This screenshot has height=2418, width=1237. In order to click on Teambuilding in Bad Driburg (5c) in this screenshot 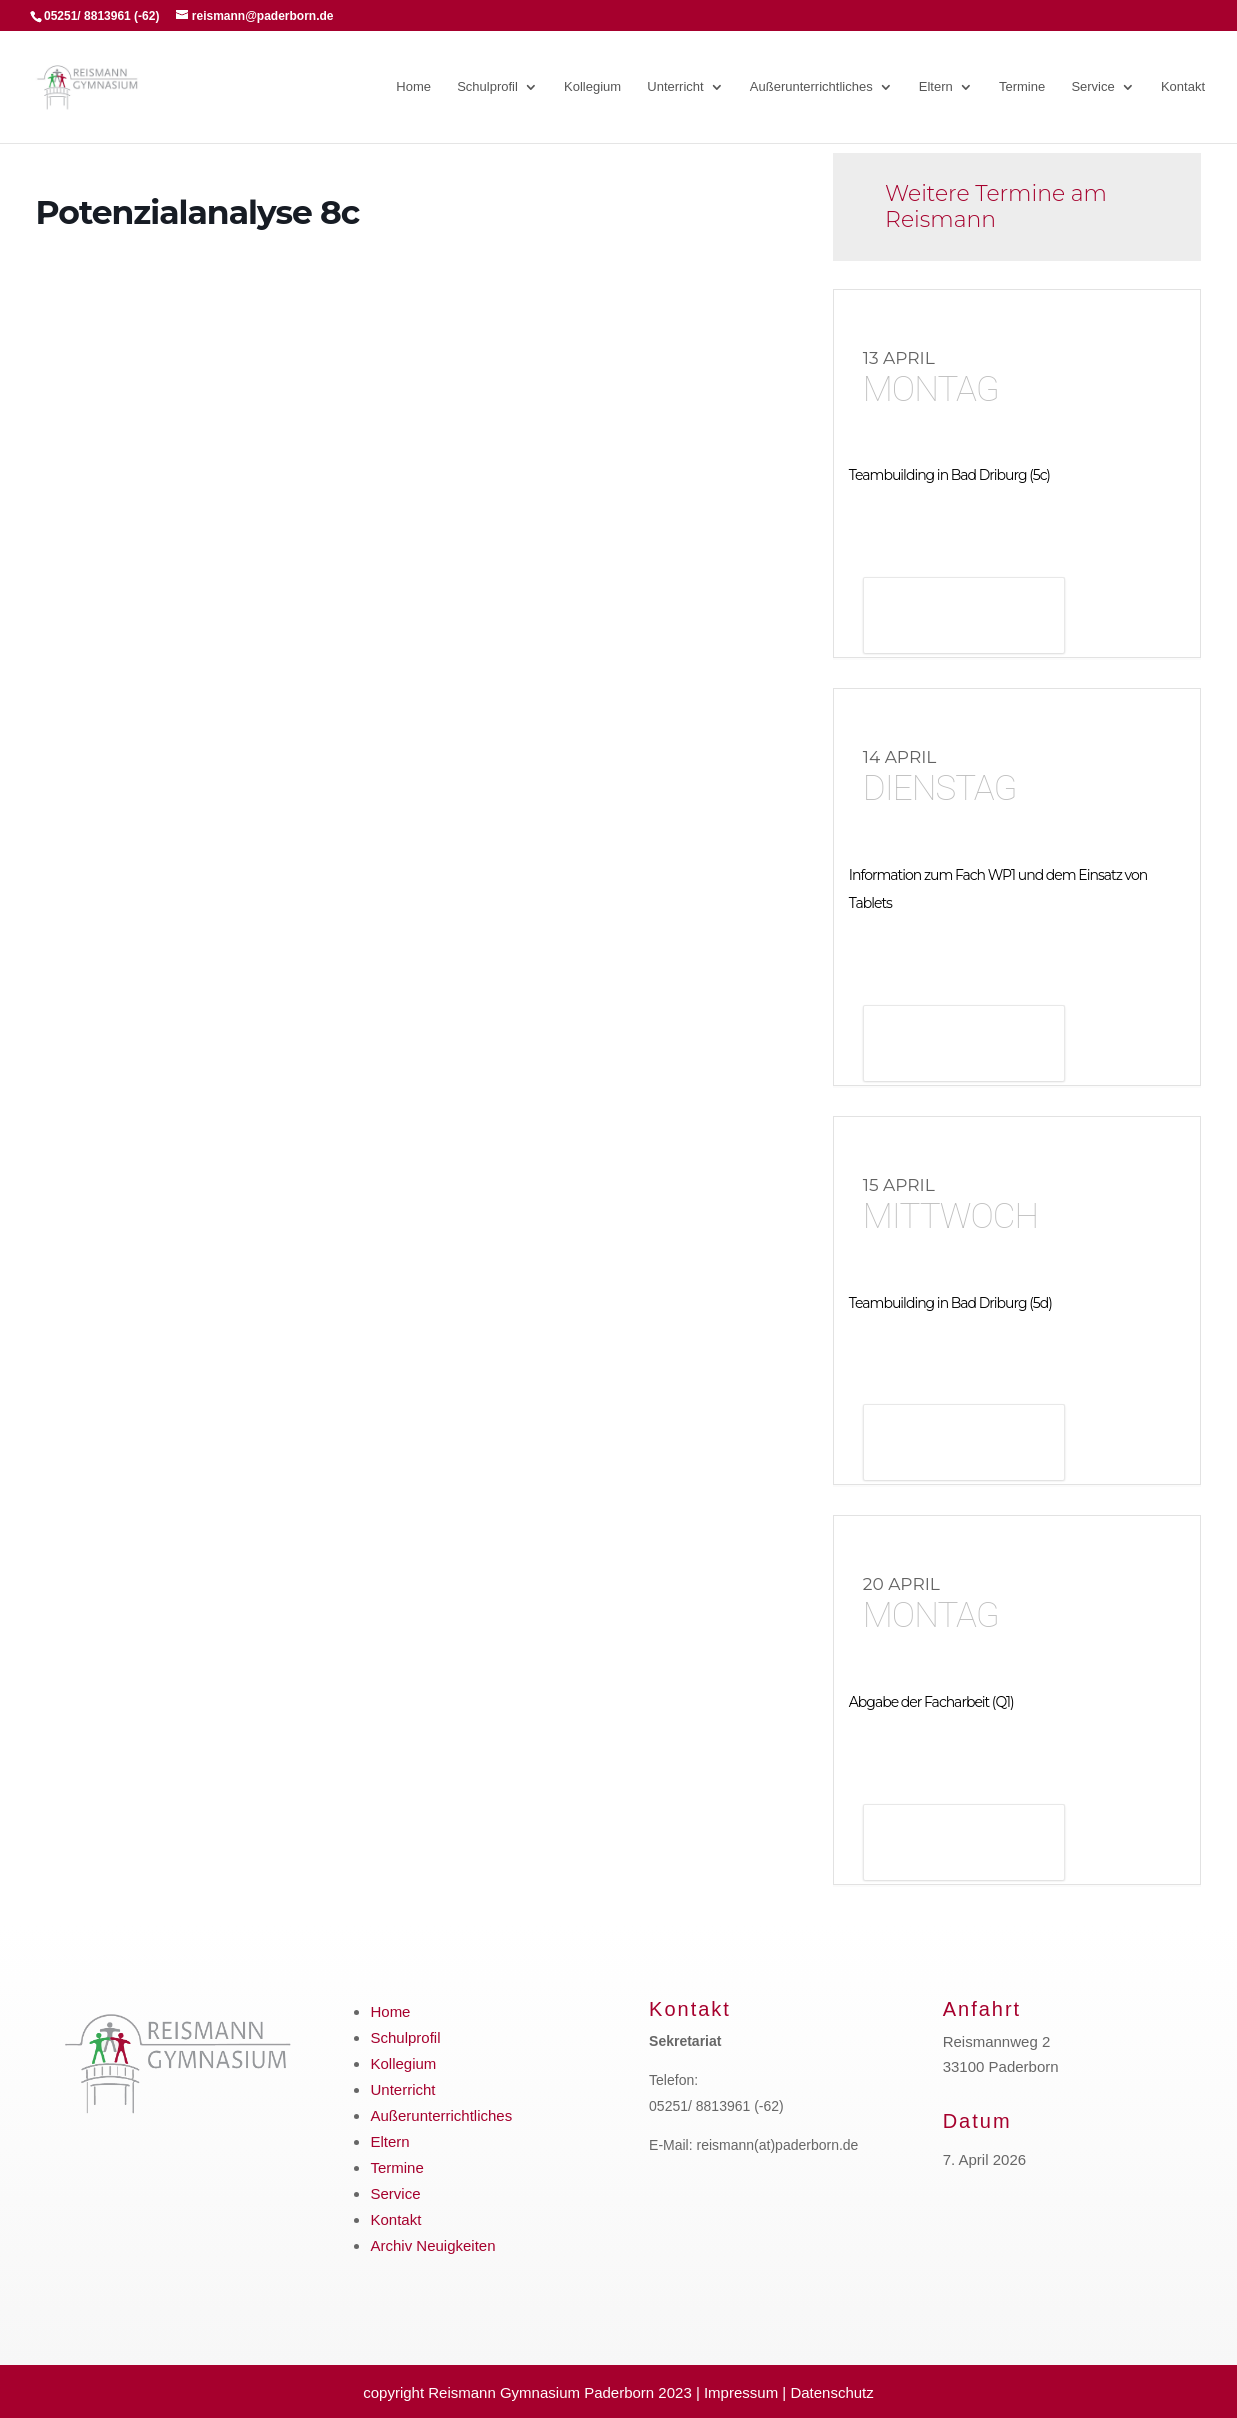, I will do `click(949, 475)`.